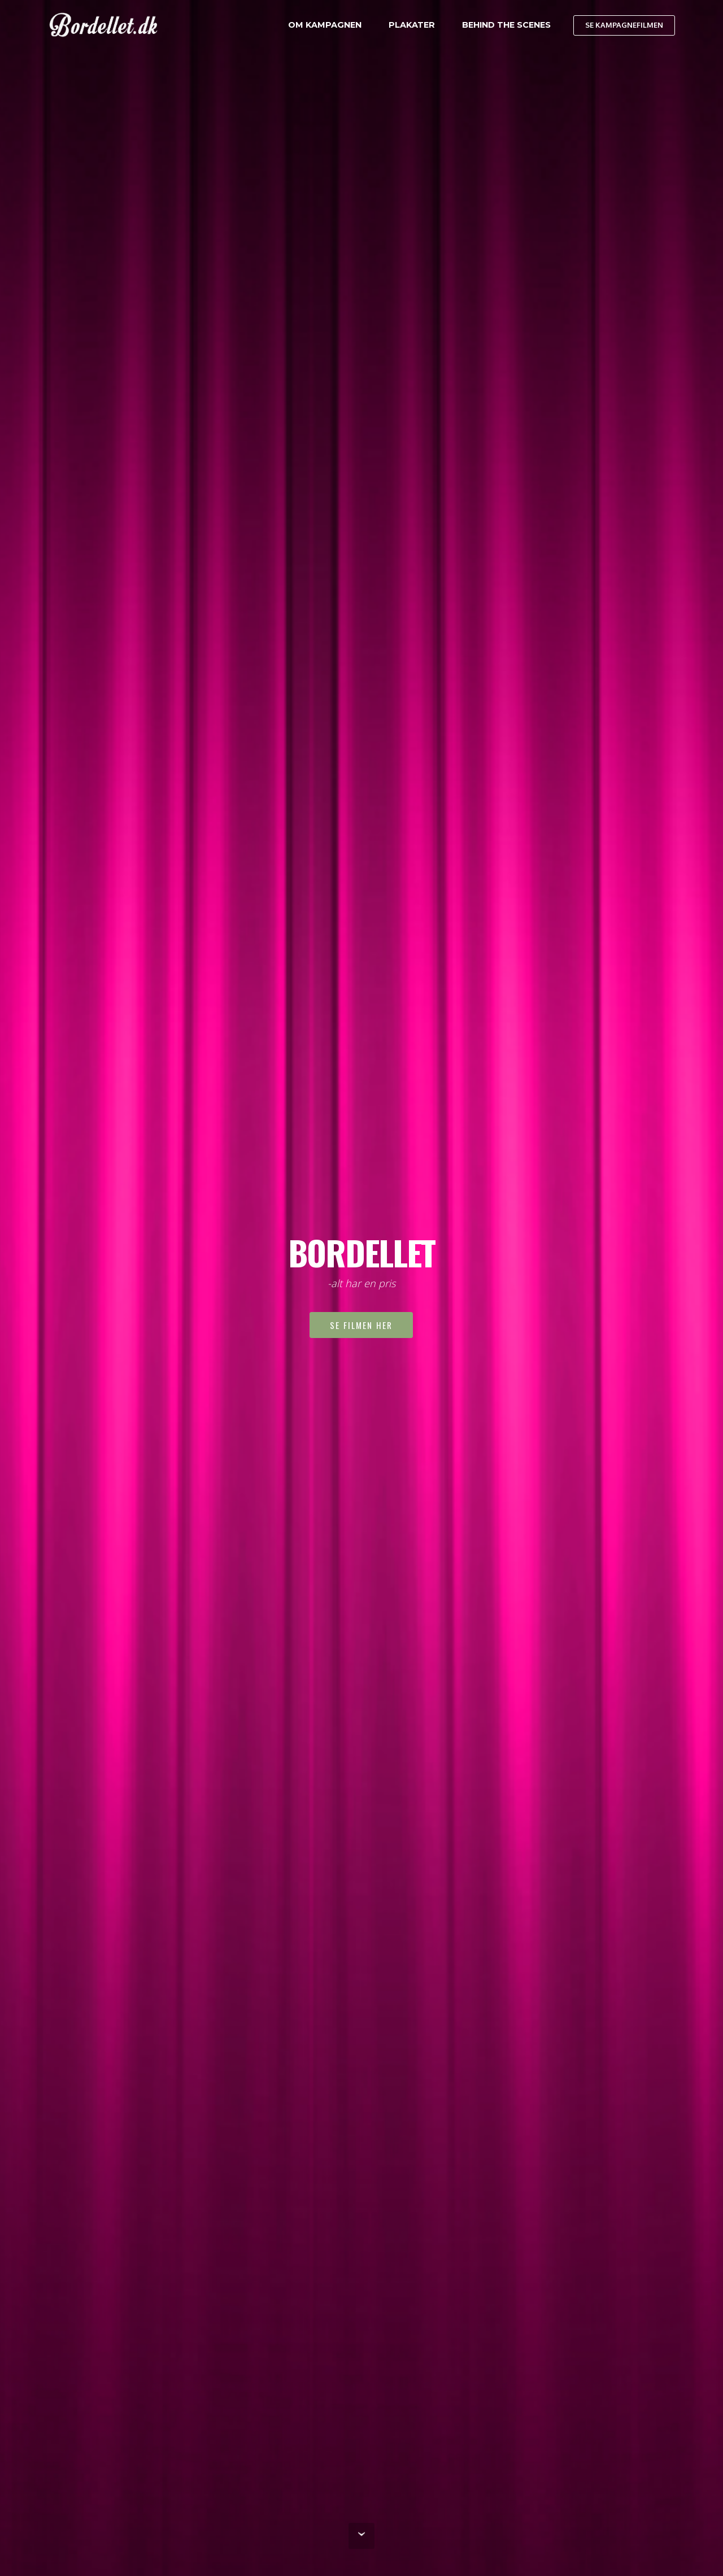 The height and width of the screenshot is (2576, 723). What do you see at coordinates (624, 24) in the screenshot?
I see `SE KAMPAGNEFILMEN` at bounding box center [624, 24].